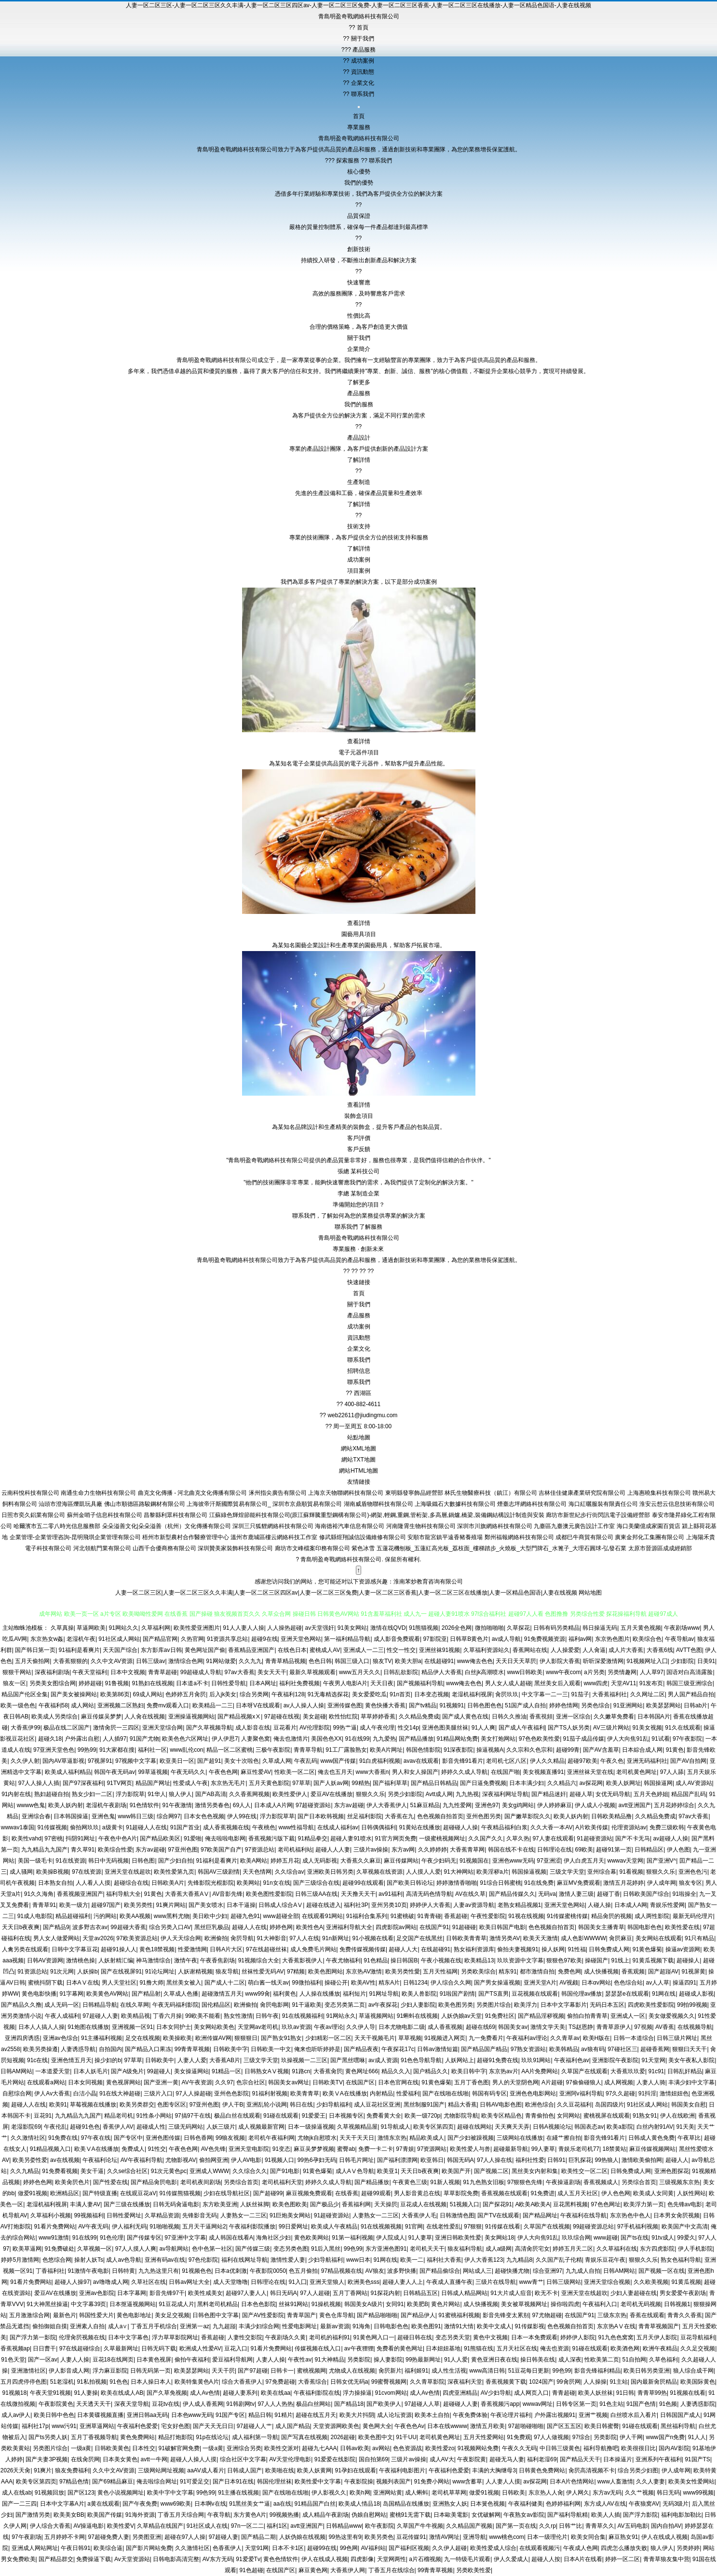 The height and width of the screenshot is (2576, 717). I want to click on av噜噜成人网, so click(110, 2282).